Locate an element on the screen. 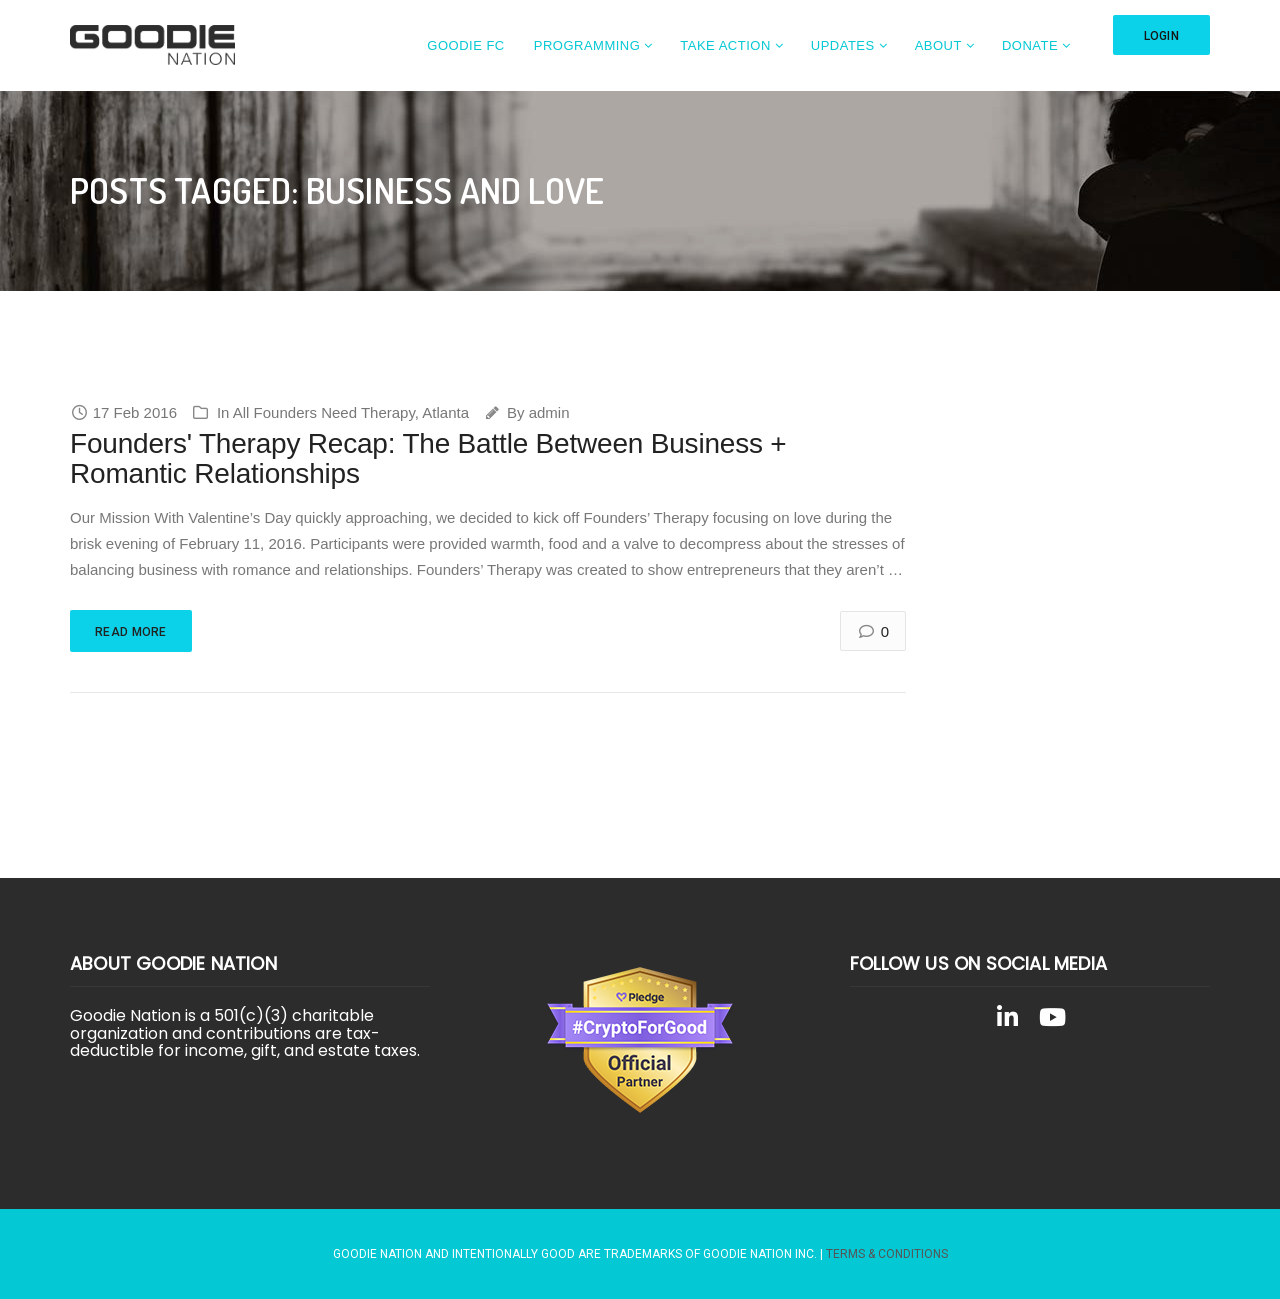  Founders' Therapy Recap: The Battle Between Business + Romantic Relationships is located at coordinates (428, 459).